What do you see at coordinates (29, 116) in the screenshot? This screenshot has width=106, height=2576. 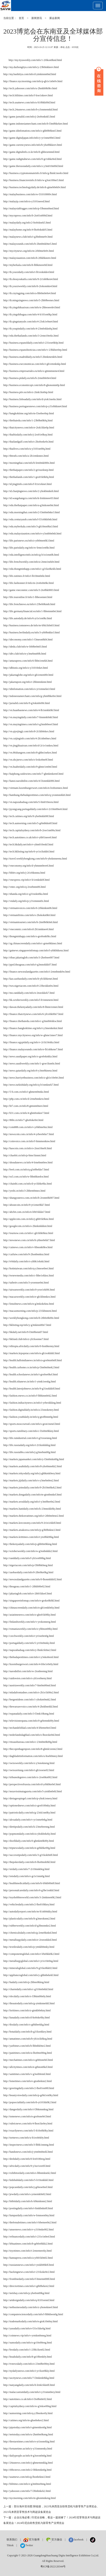 I see `http://game.jurnalid.com/info/j-2to0onknk5.html` at bounding box center [29, 116].